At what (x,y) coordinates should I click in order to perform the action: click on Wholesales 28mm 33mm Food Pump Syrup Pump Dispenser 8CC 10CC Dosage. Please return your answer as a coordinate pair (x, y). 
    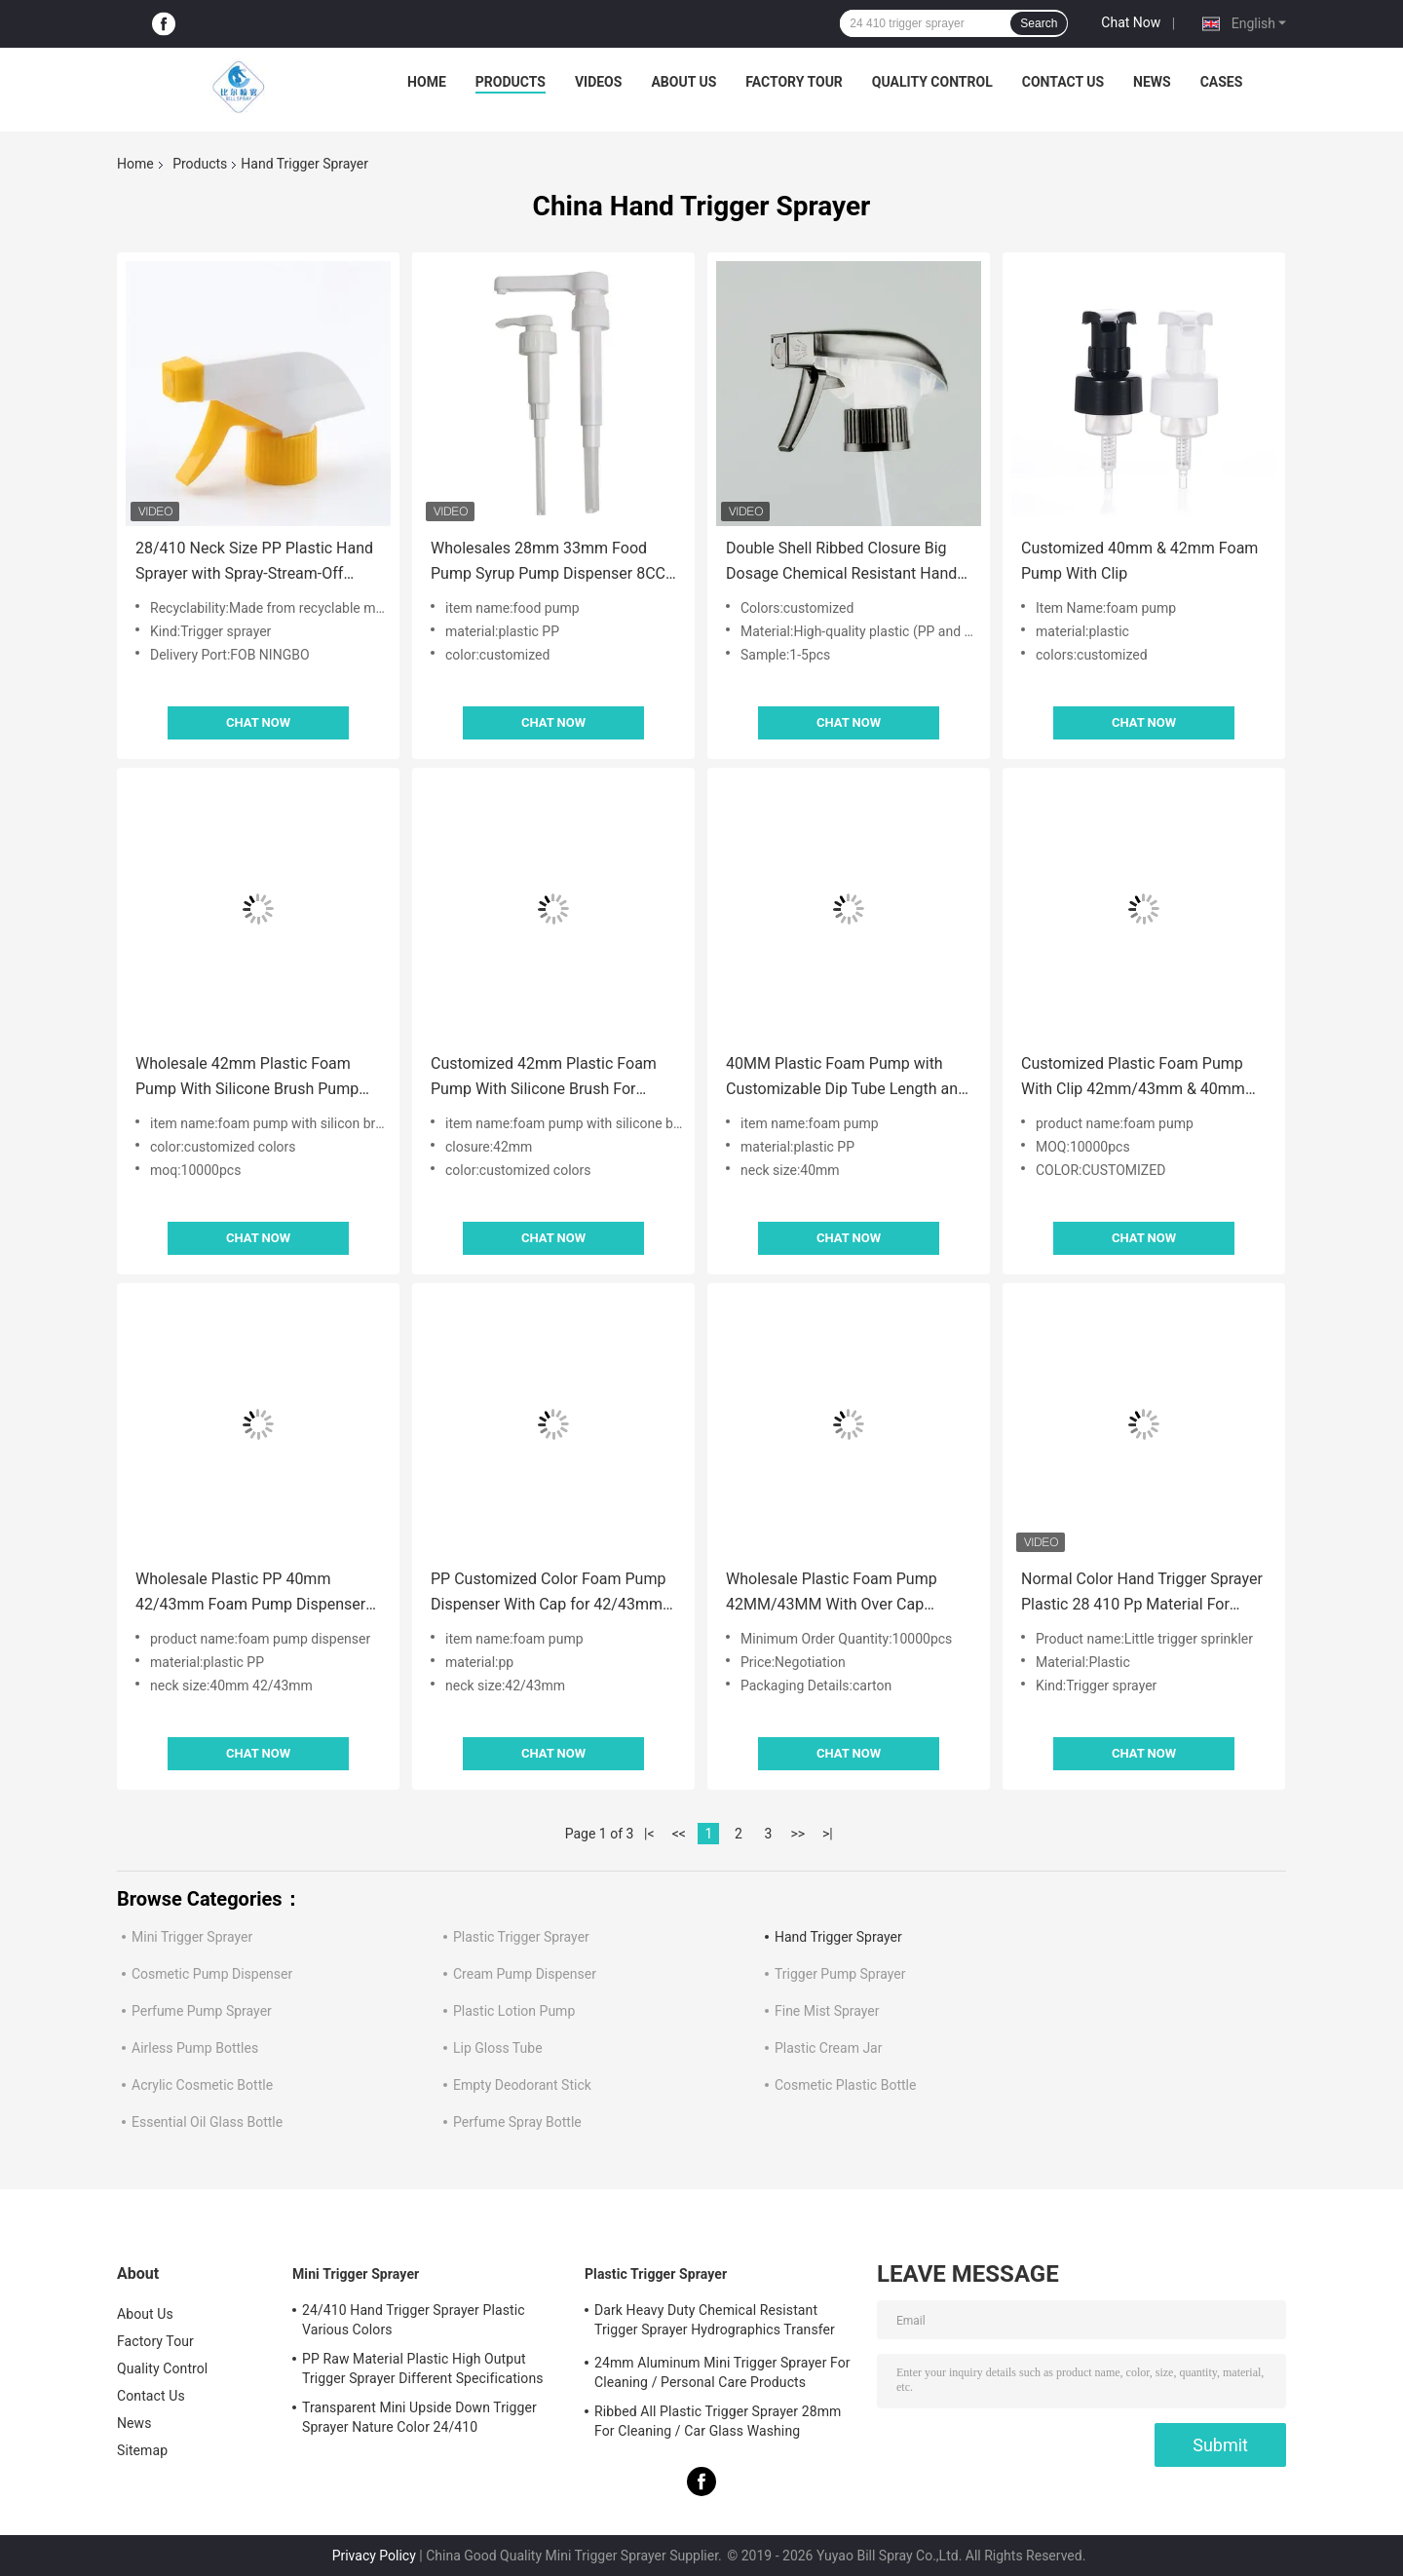
    Looking at the image, I should click on (548, 563).